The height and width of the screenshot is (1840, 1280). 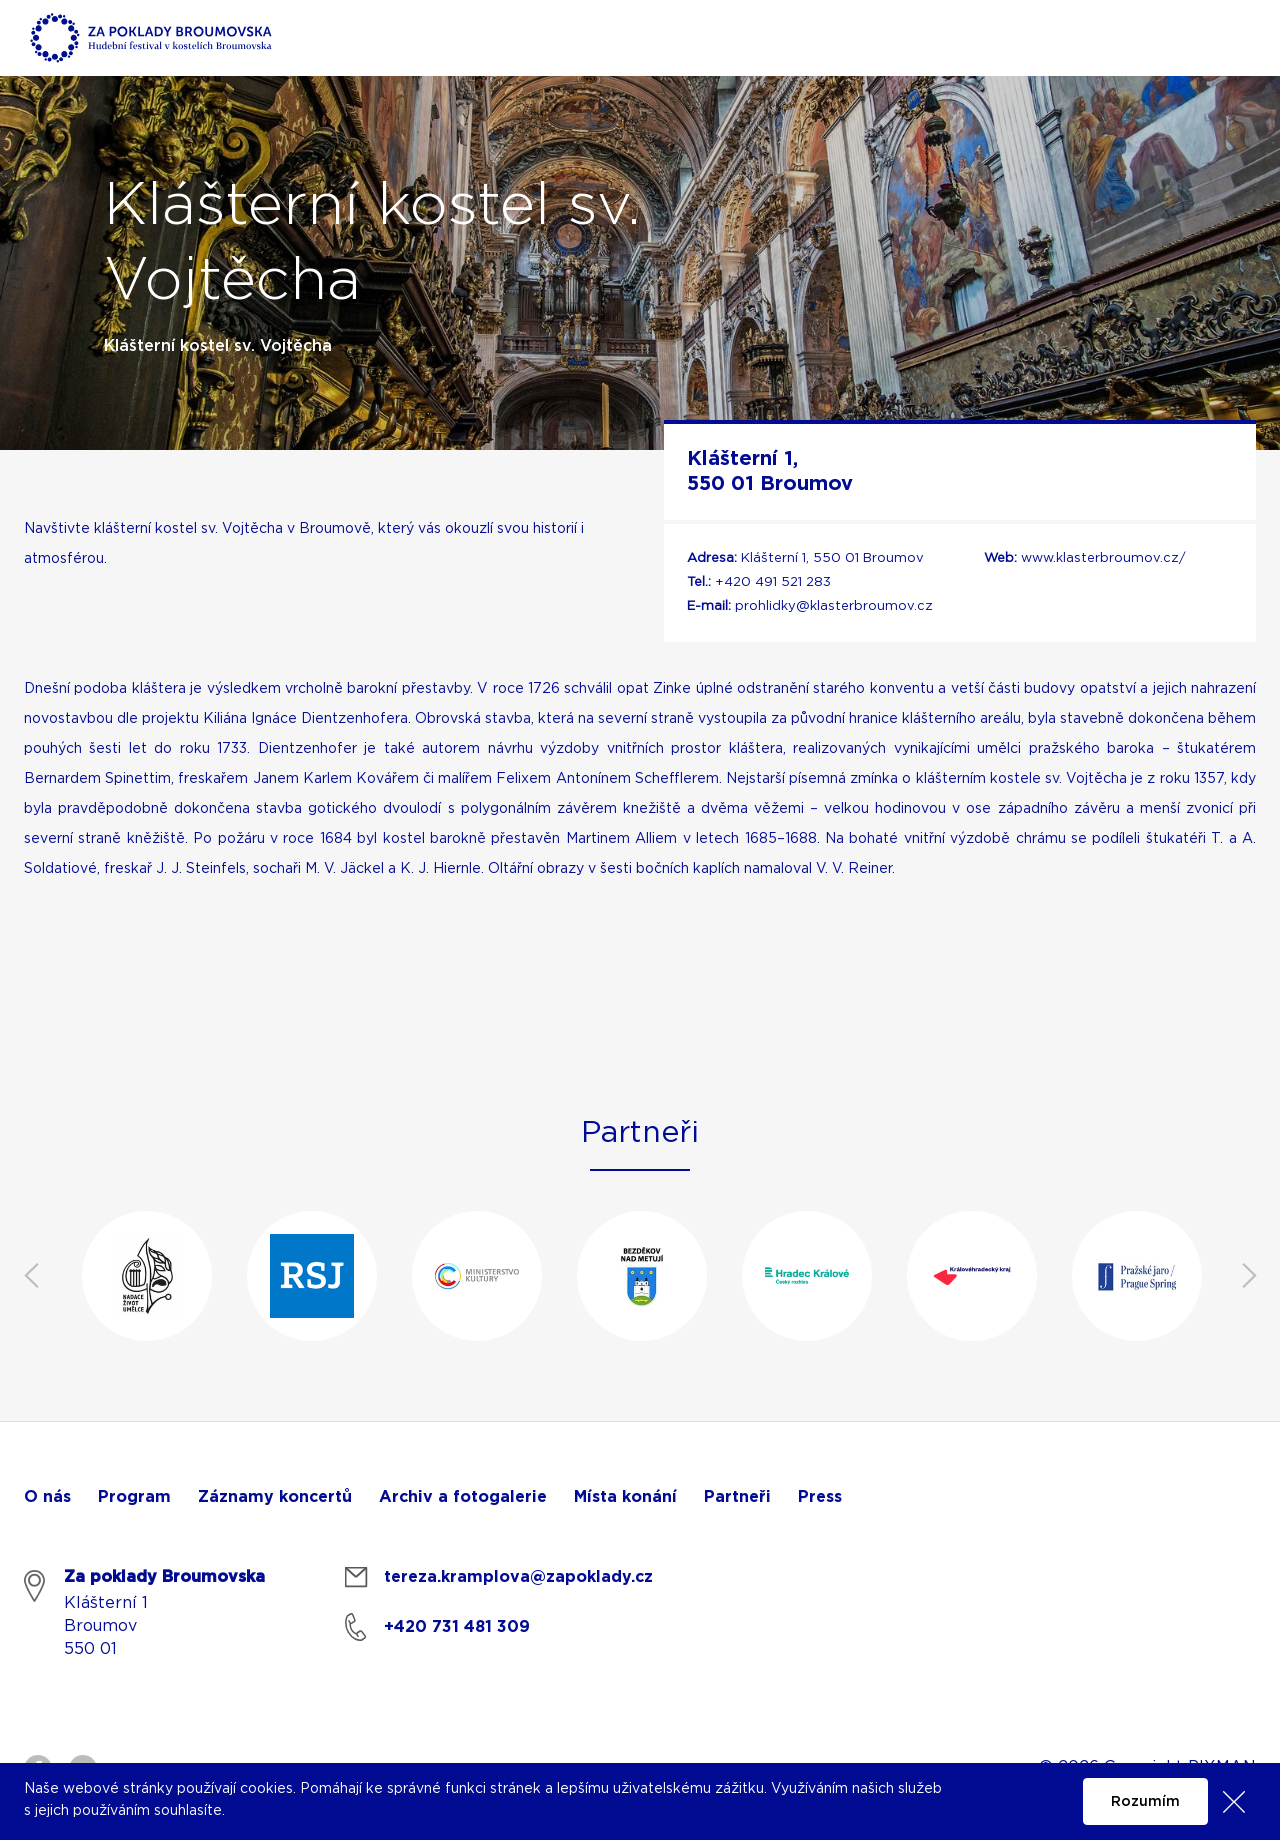 I want to click on Místa konání, so click(x=625, y=1497).